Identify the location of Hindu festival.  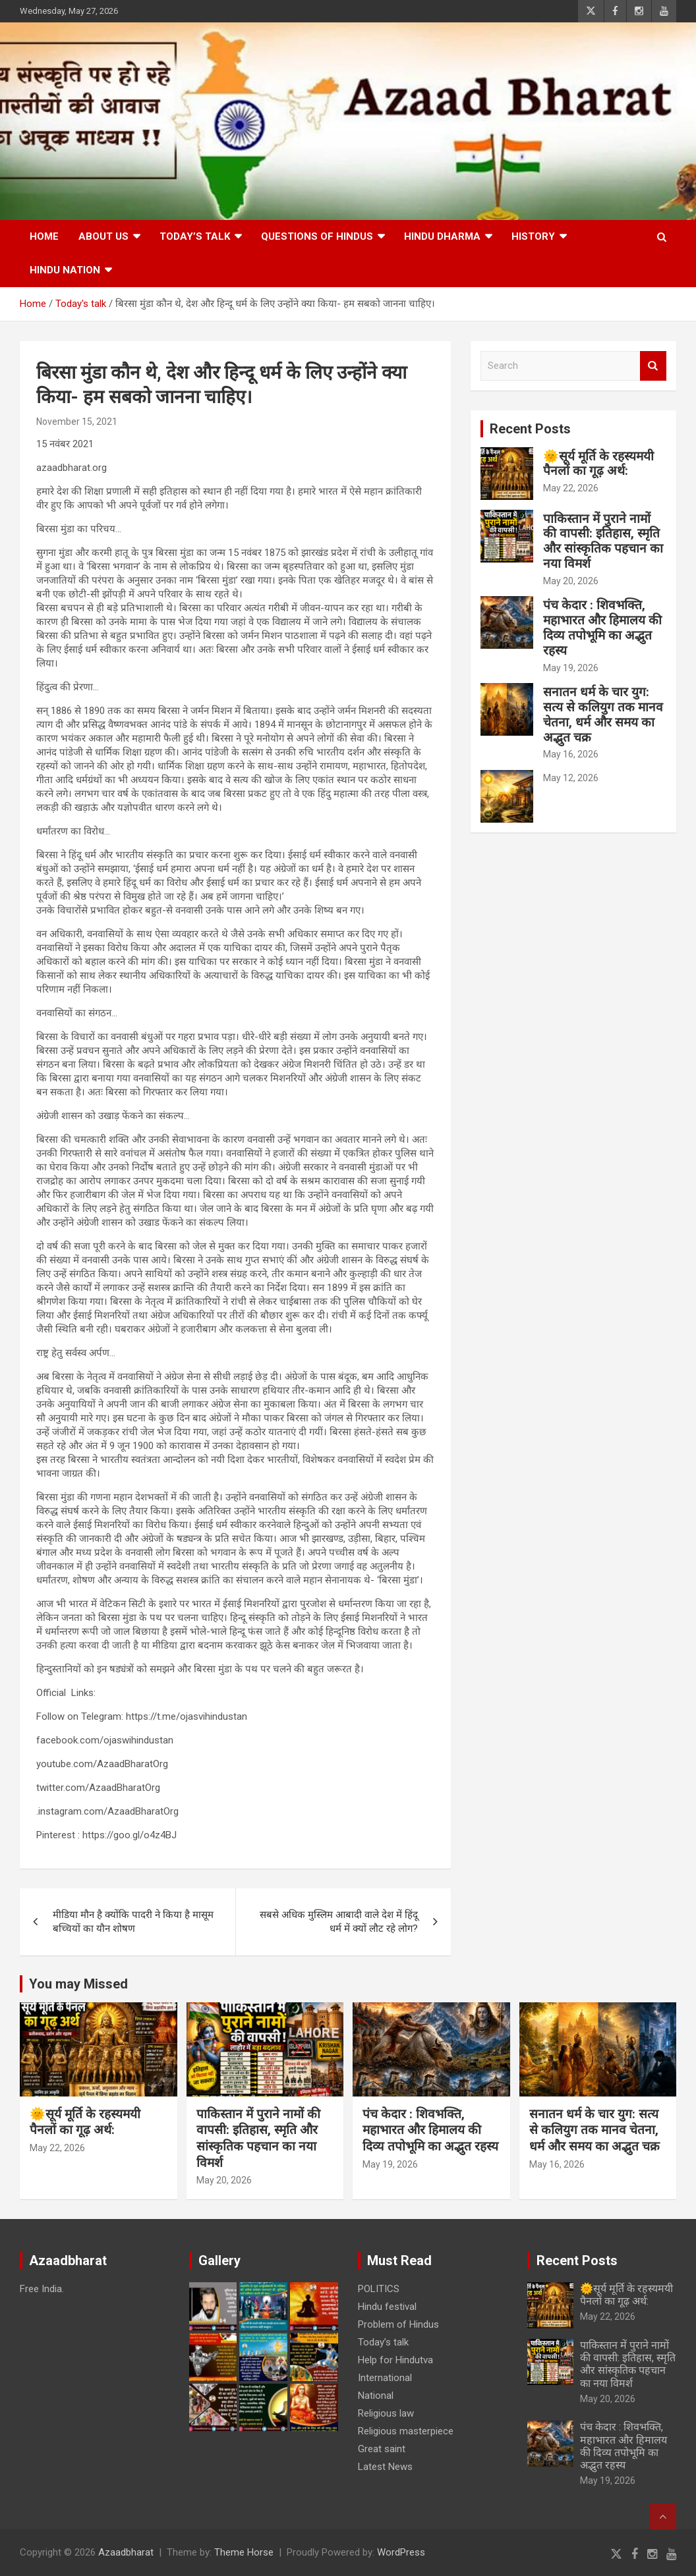
(387, 2307).